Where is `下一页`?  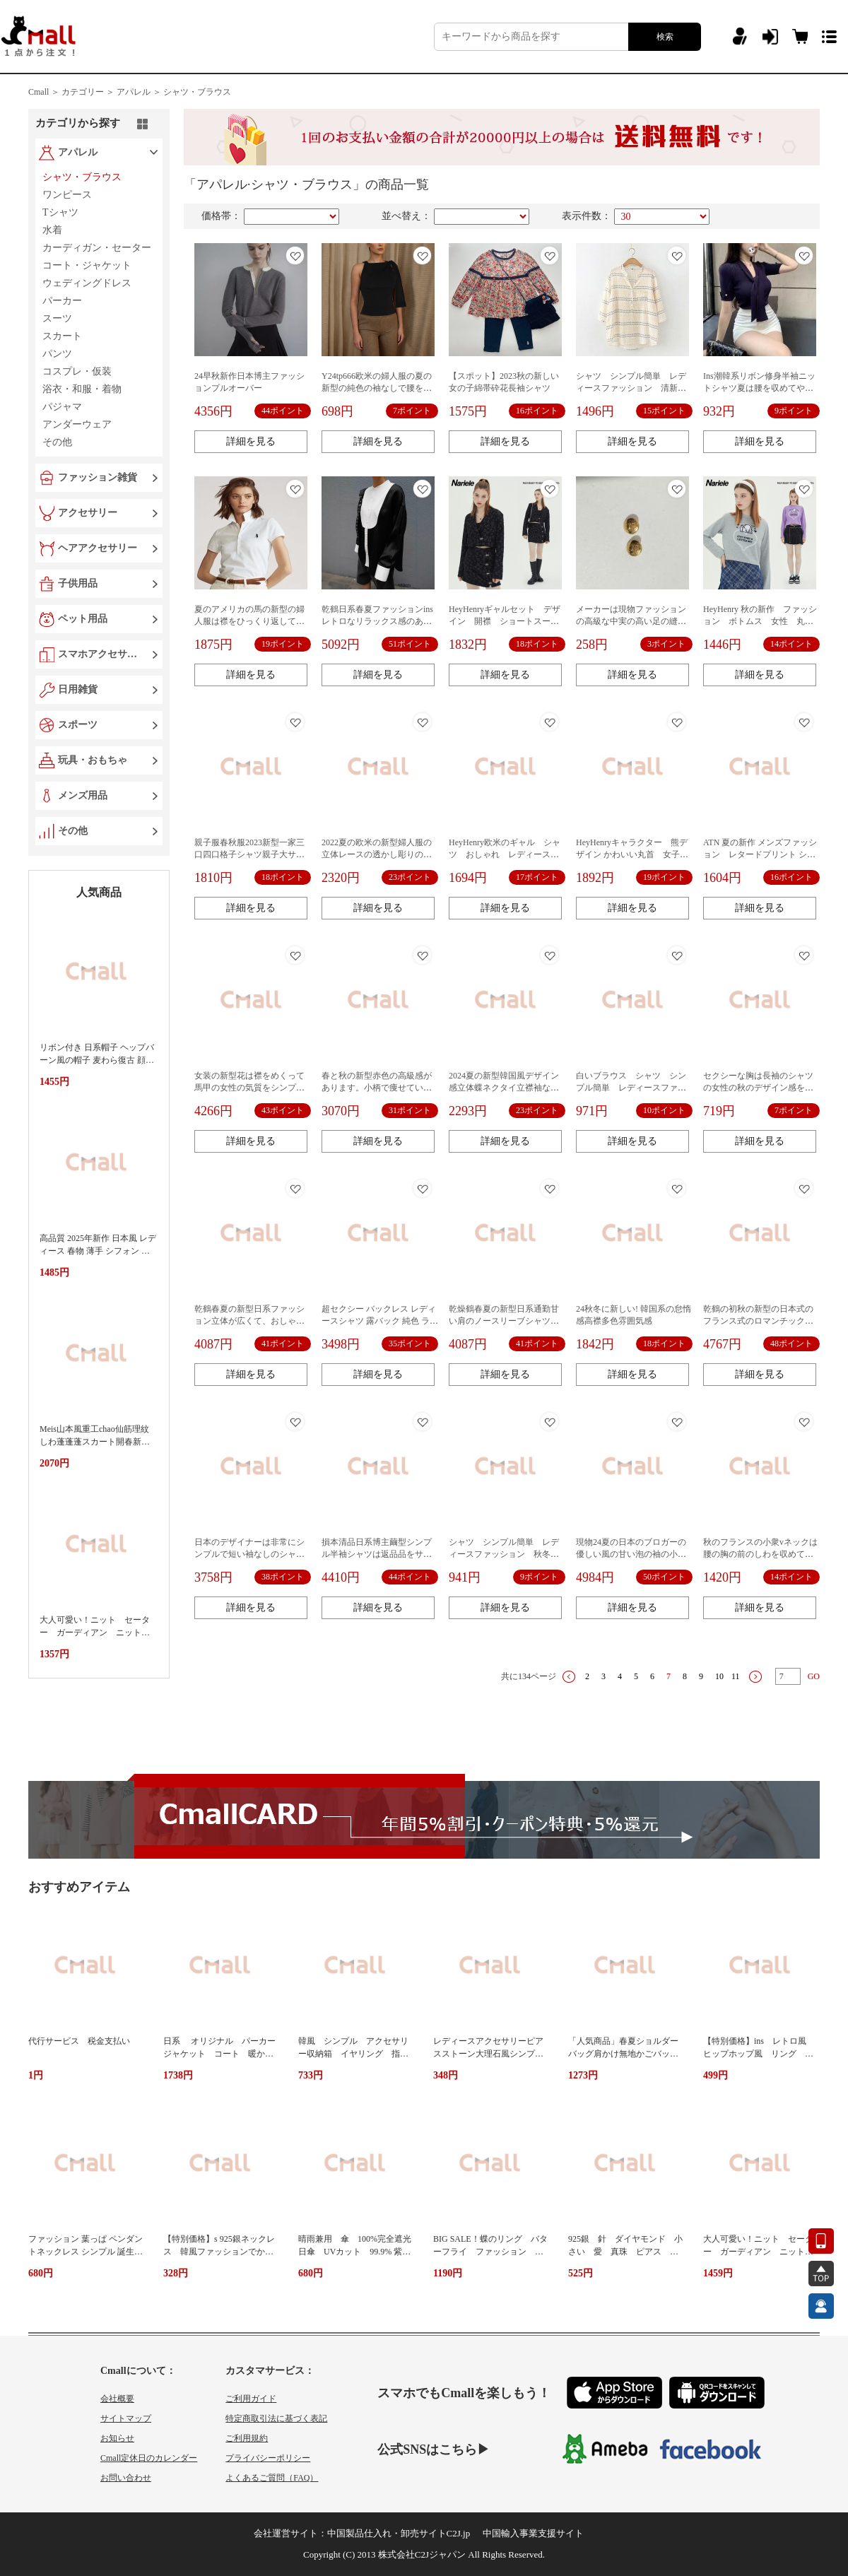
下一页 is located at coordinates (755, 1677).